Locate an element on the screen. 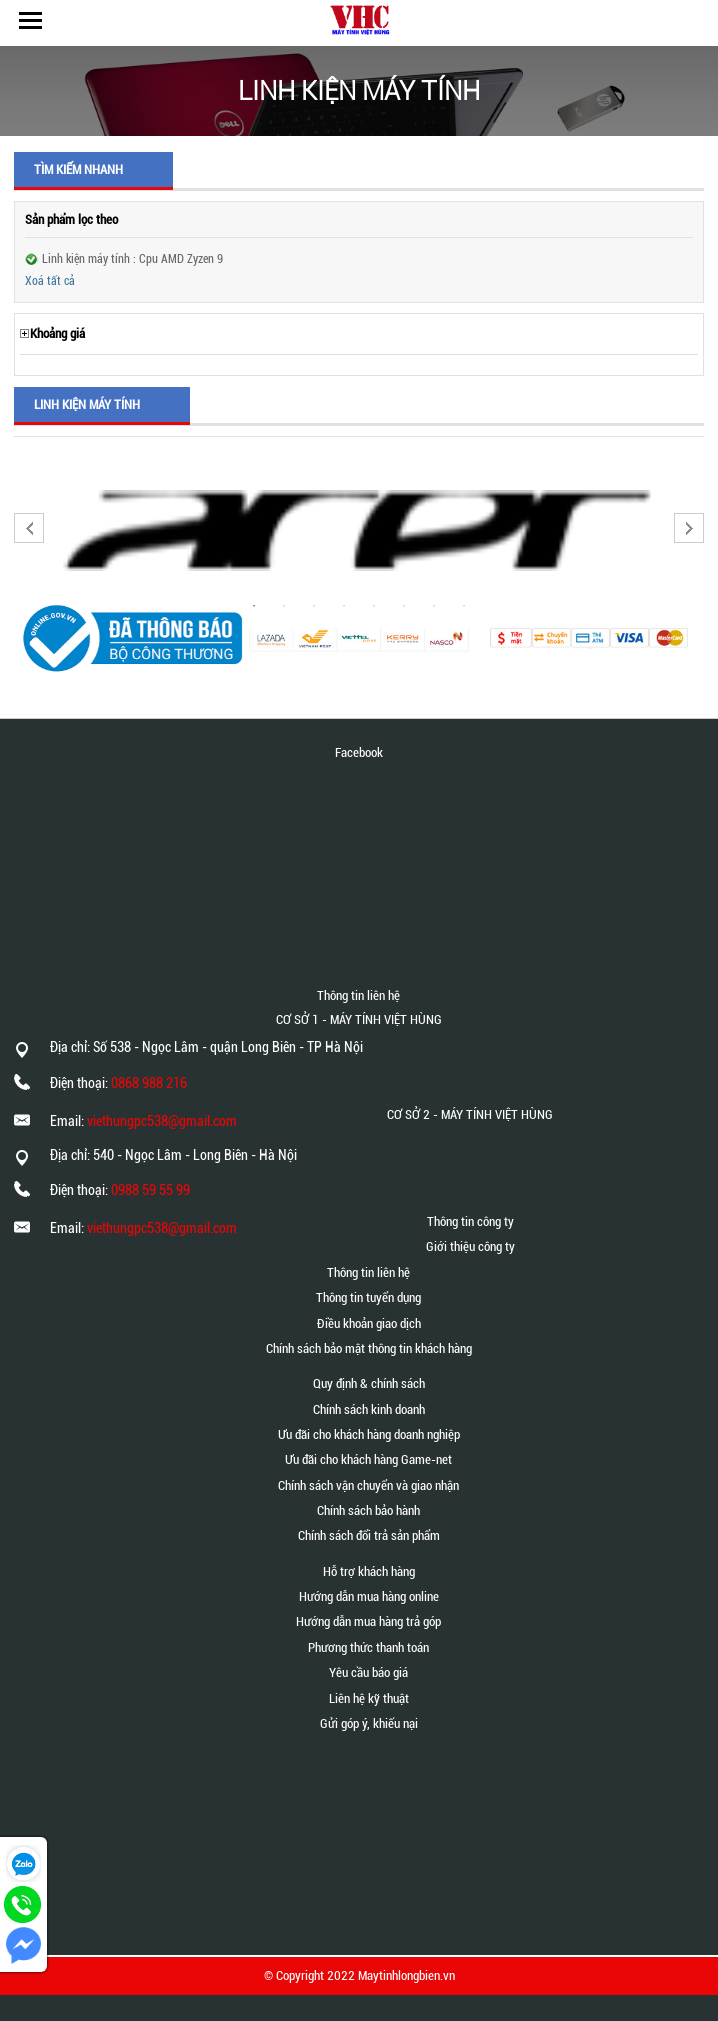 The image size is (718, 2021). Previous [button] is located at coordinates (29, 528).